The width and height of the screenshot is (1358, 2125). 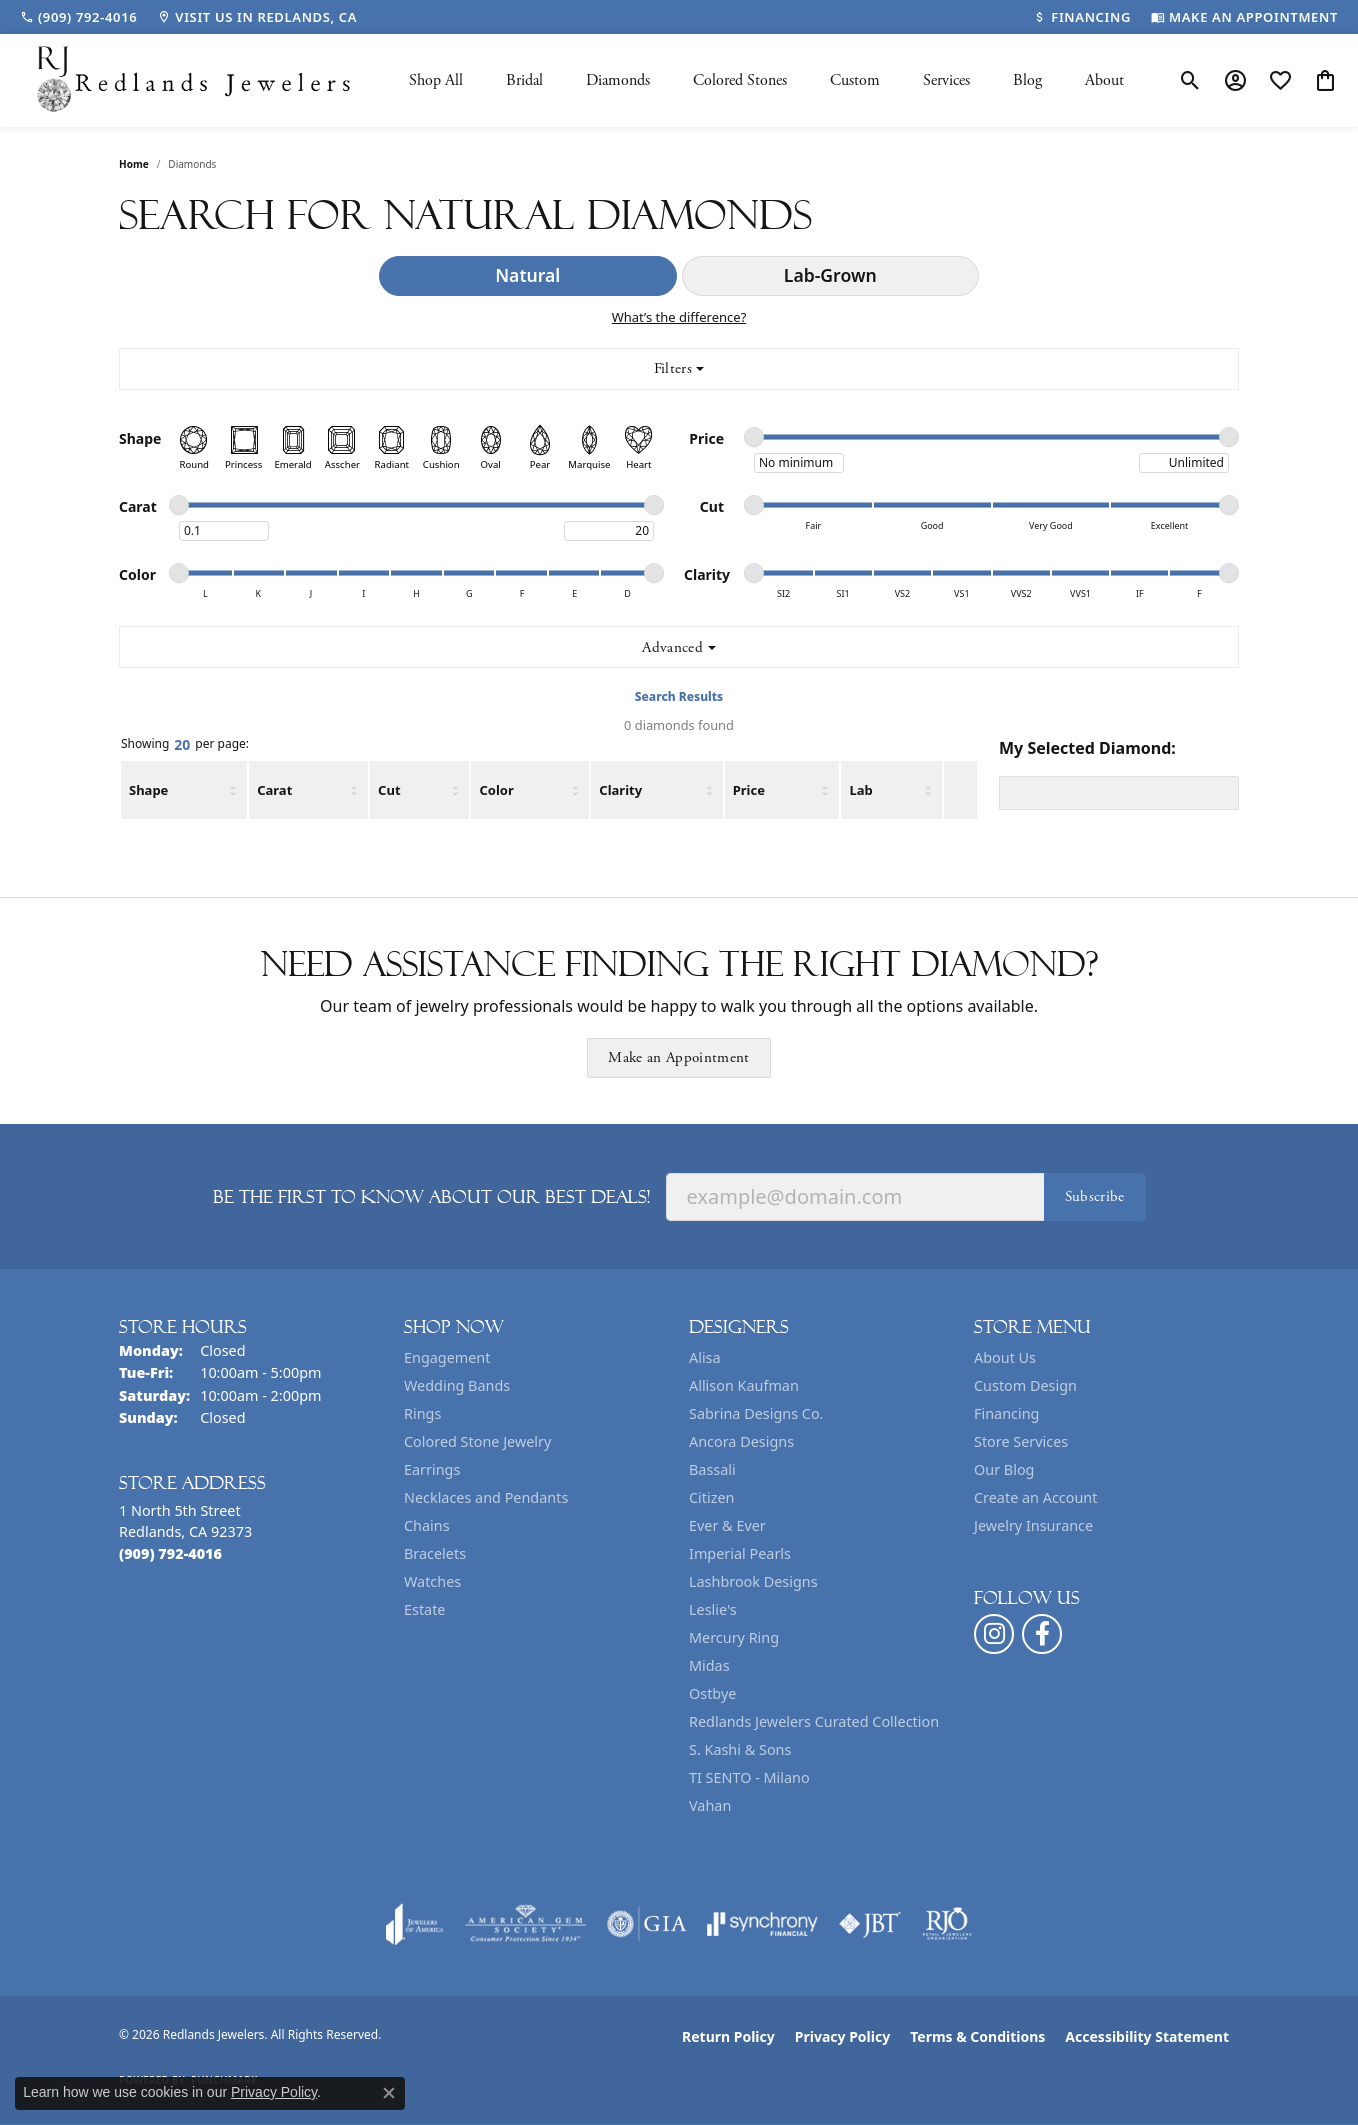 I want to click on Lab-Grown, so click(x=830, y=275).